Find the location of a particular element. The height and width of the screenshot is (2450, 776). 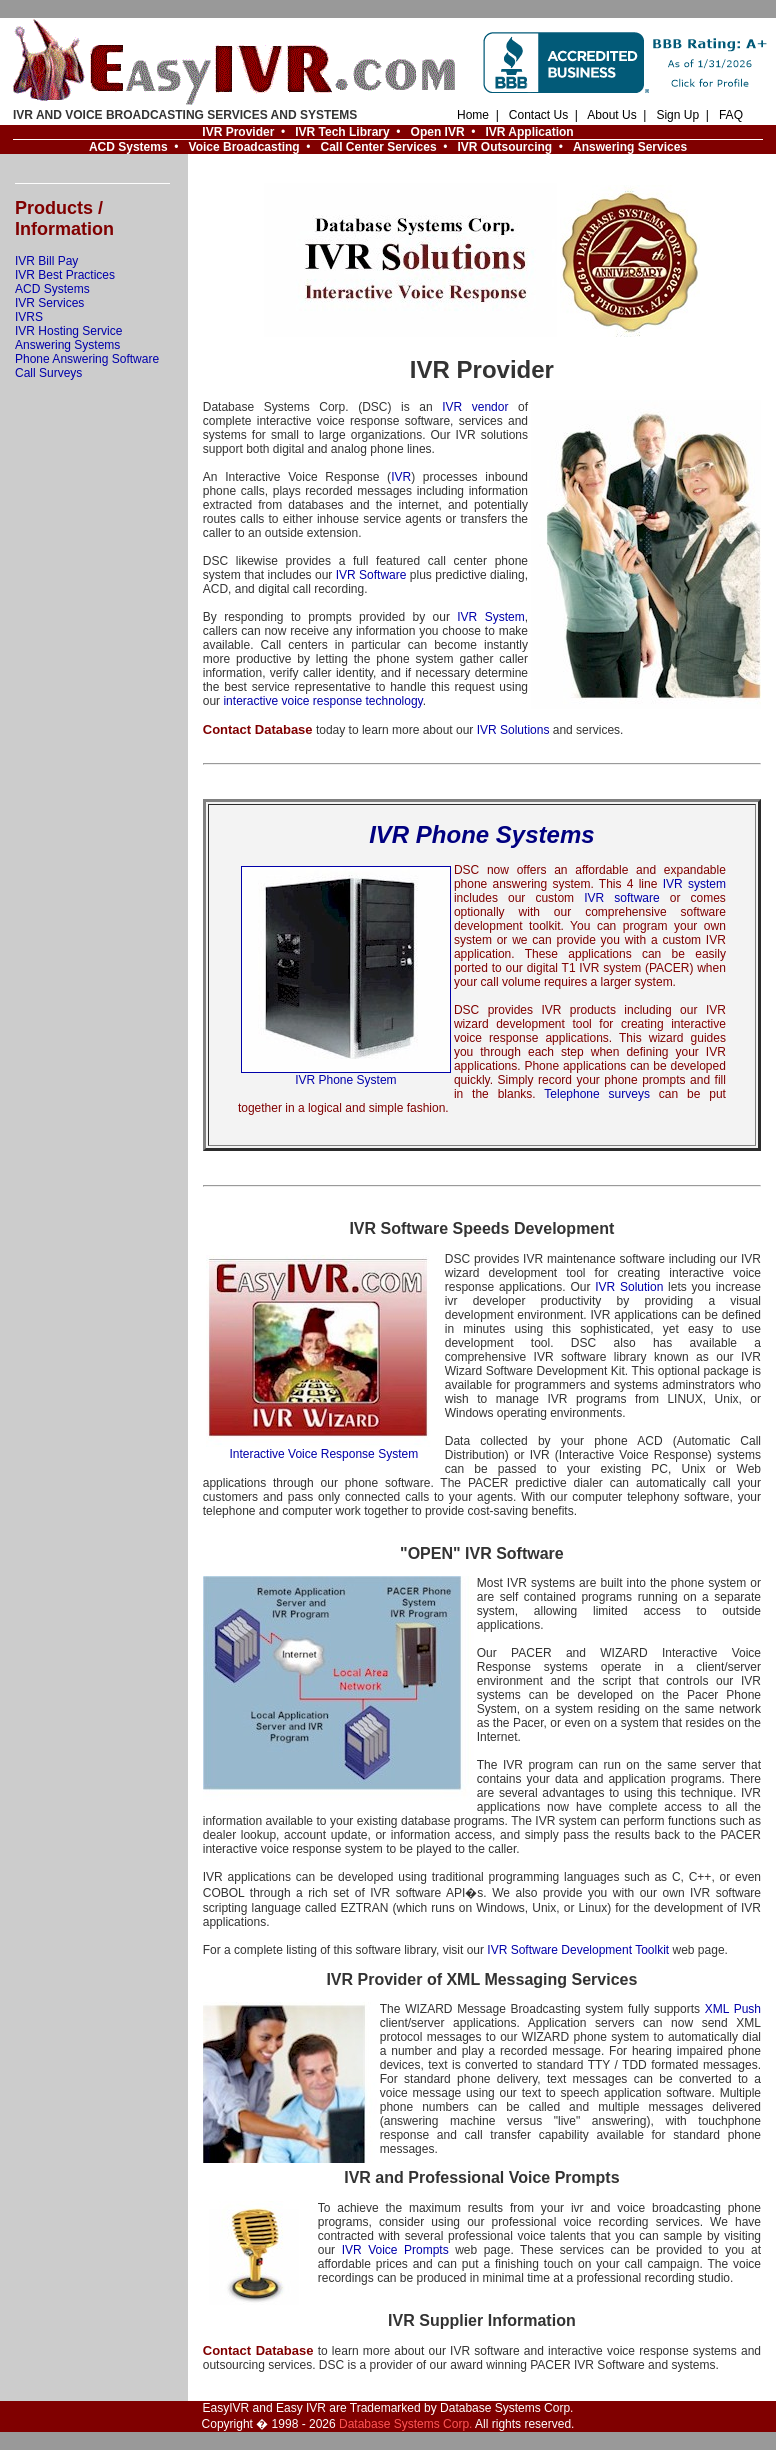

IVR System is located at coordinates (490, 617).